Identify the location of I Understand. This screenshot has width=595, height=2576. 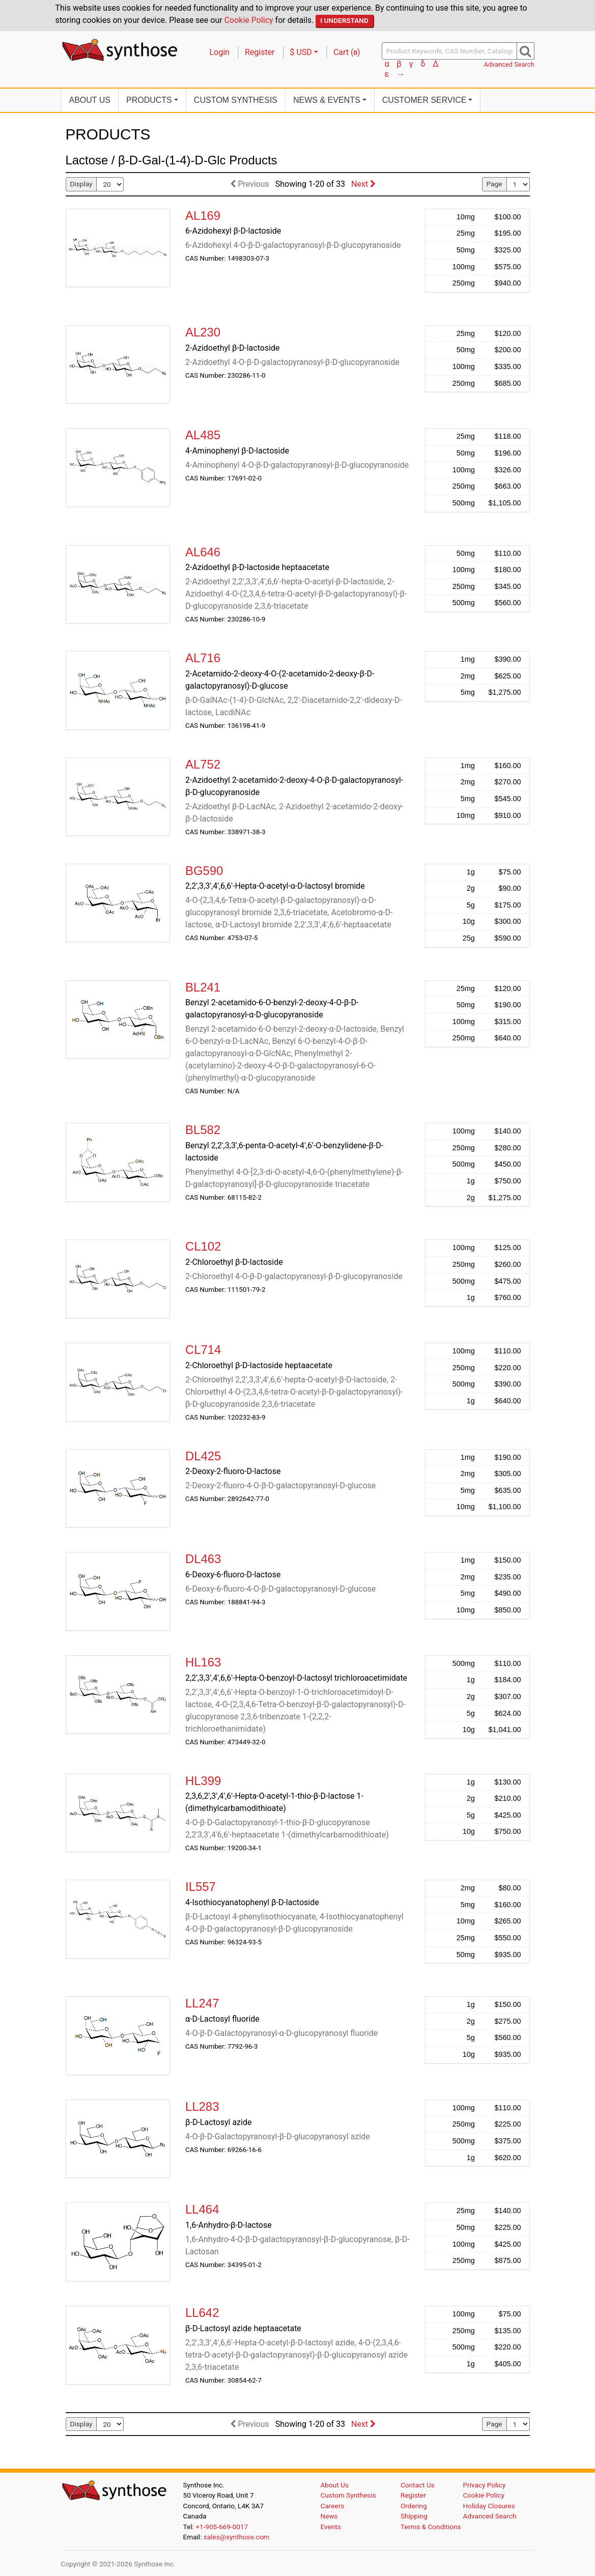
(344, 20).